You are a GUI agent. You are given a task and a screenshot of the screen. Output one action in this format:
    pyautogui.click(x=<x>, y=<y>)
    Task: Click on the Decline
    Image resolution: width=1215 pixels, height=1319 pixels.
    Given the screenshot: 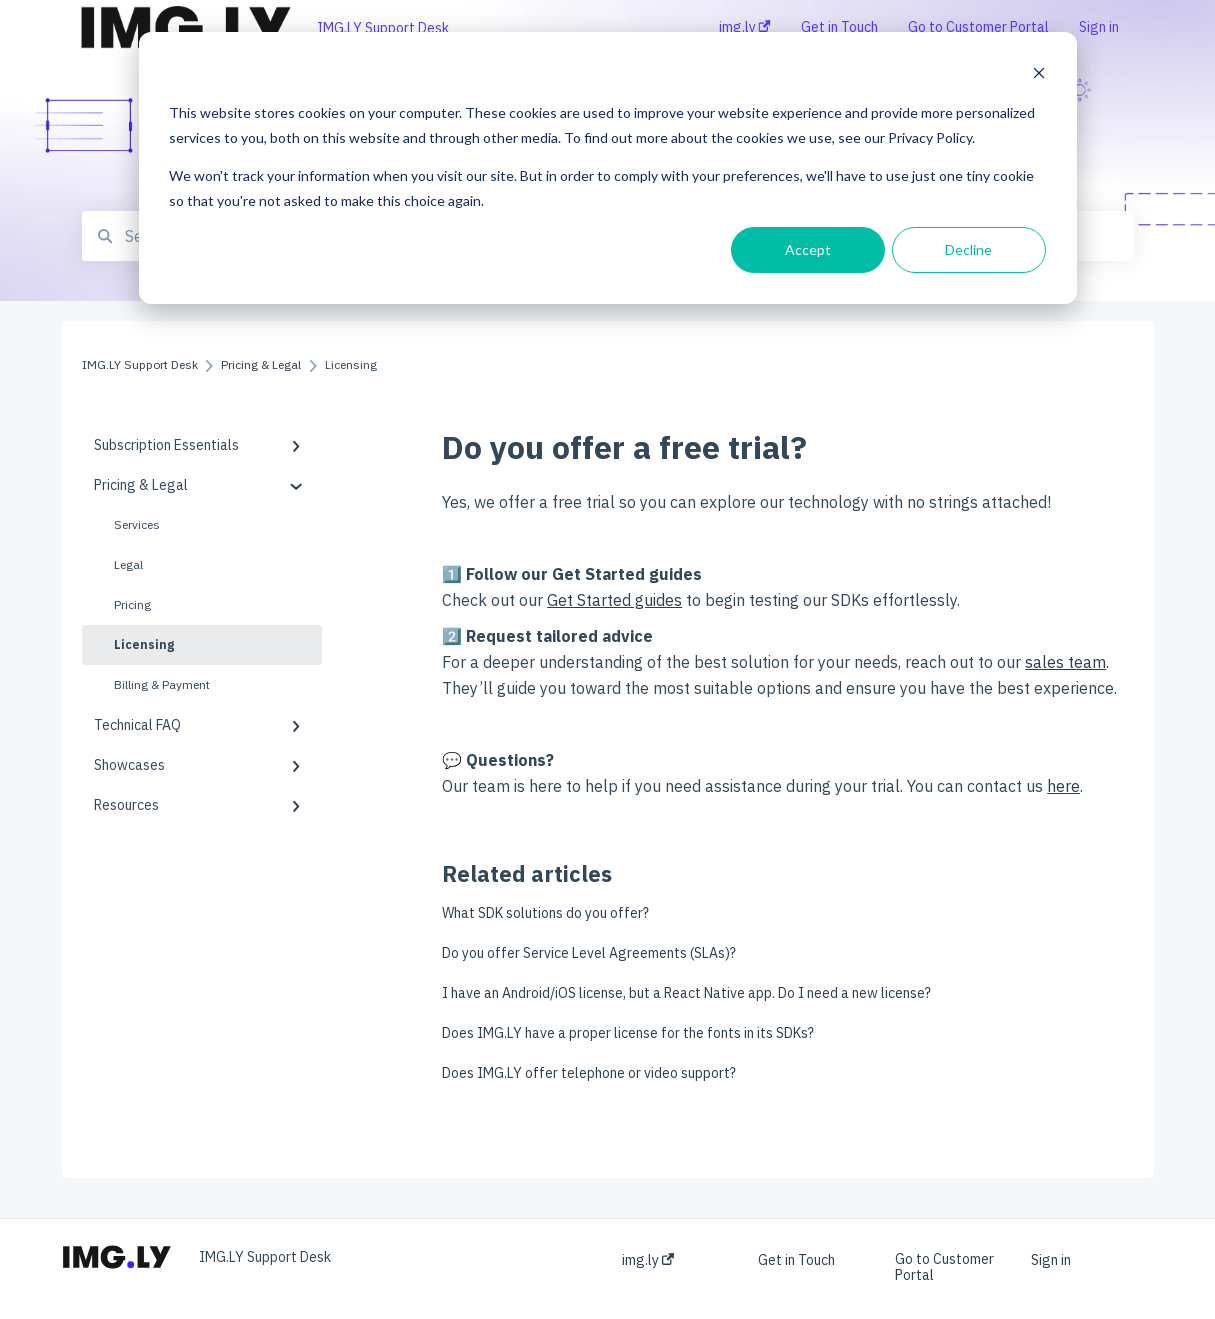 What is the action you would take?
    pyautogui.click(x=968, y=249)
    